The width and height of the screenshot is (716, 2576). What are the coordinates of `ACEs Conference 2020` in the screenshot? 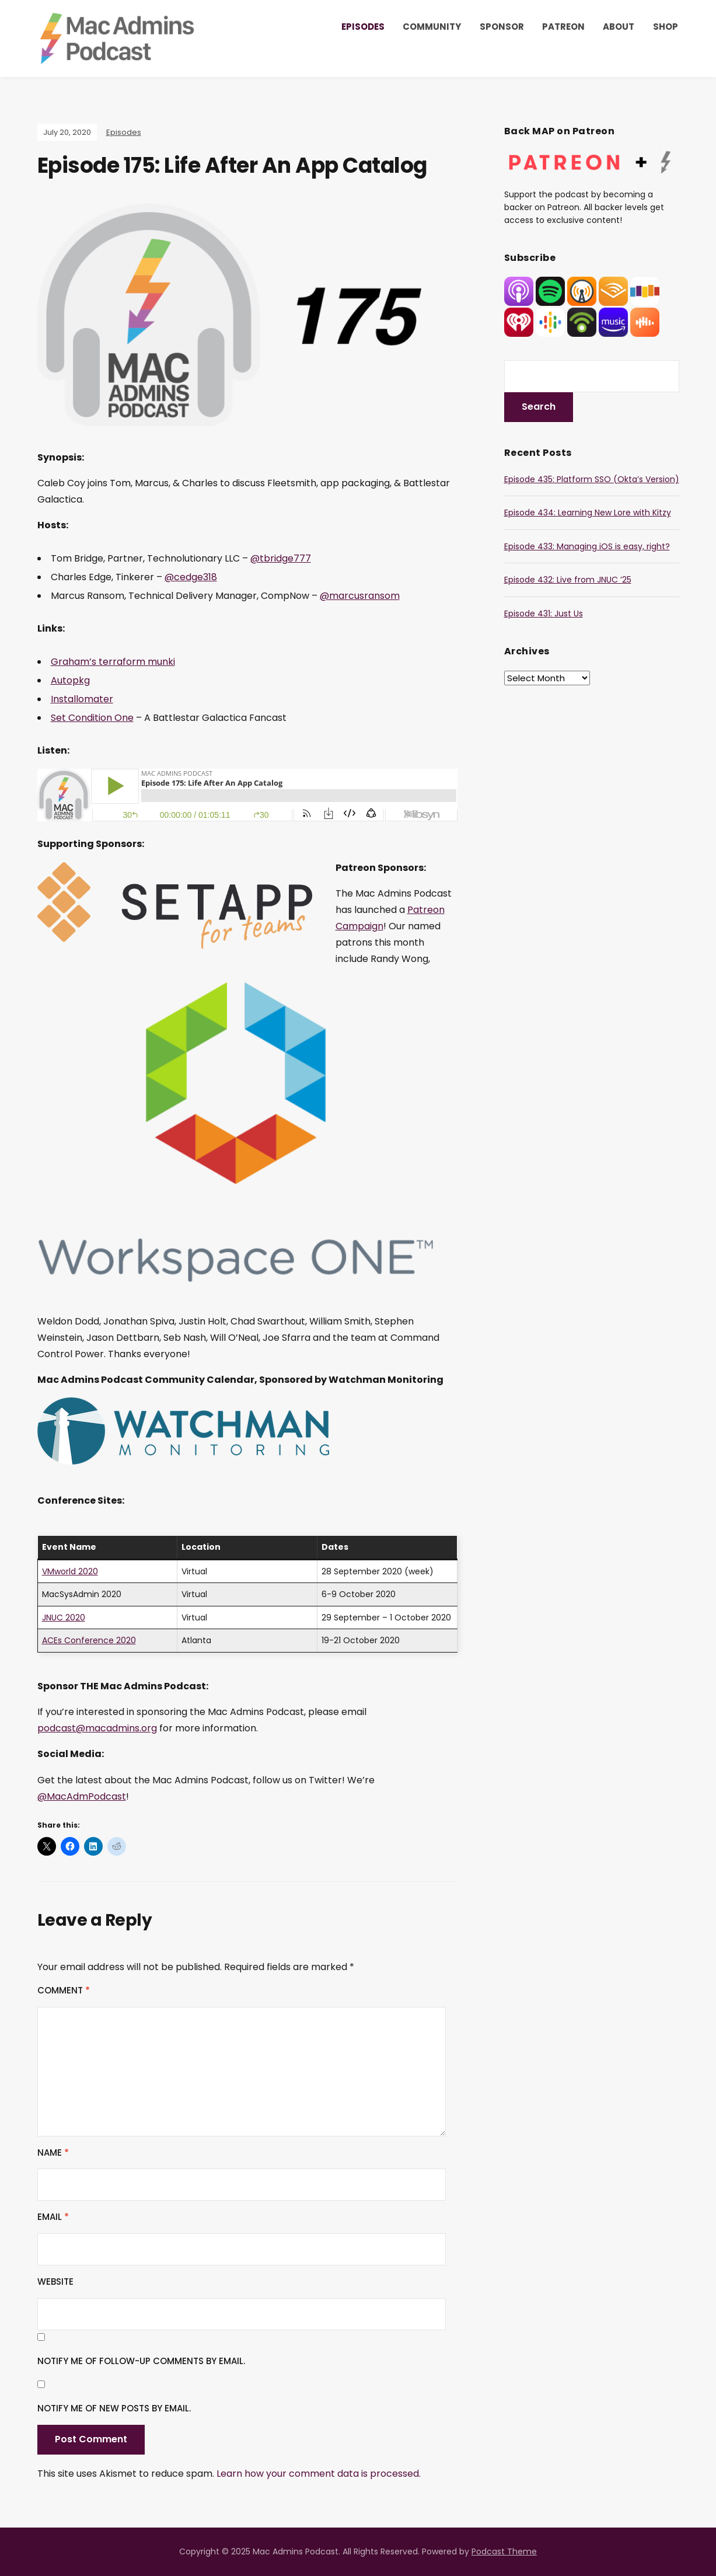 It's located at (89, 1640).